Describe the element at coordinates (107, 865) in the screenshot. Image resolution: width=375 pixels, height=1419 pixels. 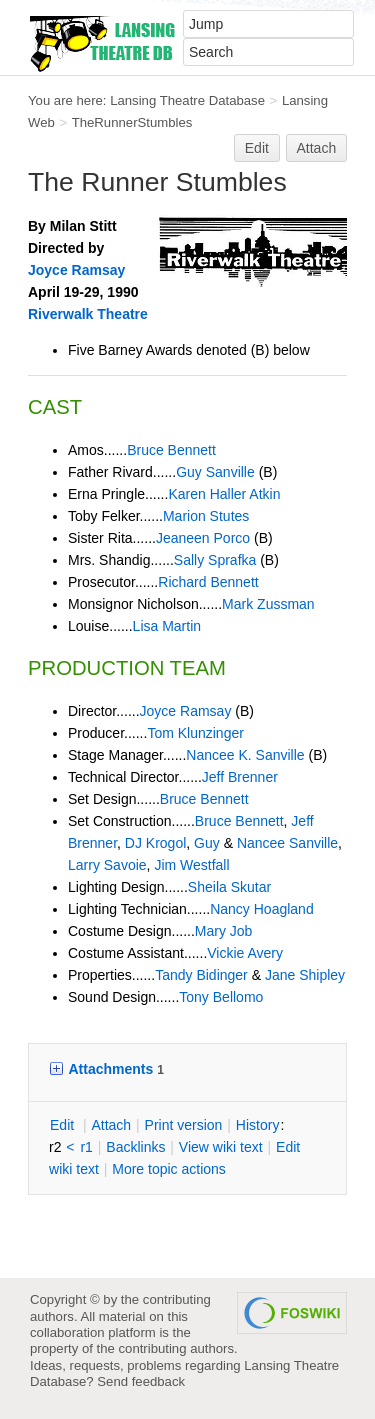
I see `Larry Savoie` at that location.